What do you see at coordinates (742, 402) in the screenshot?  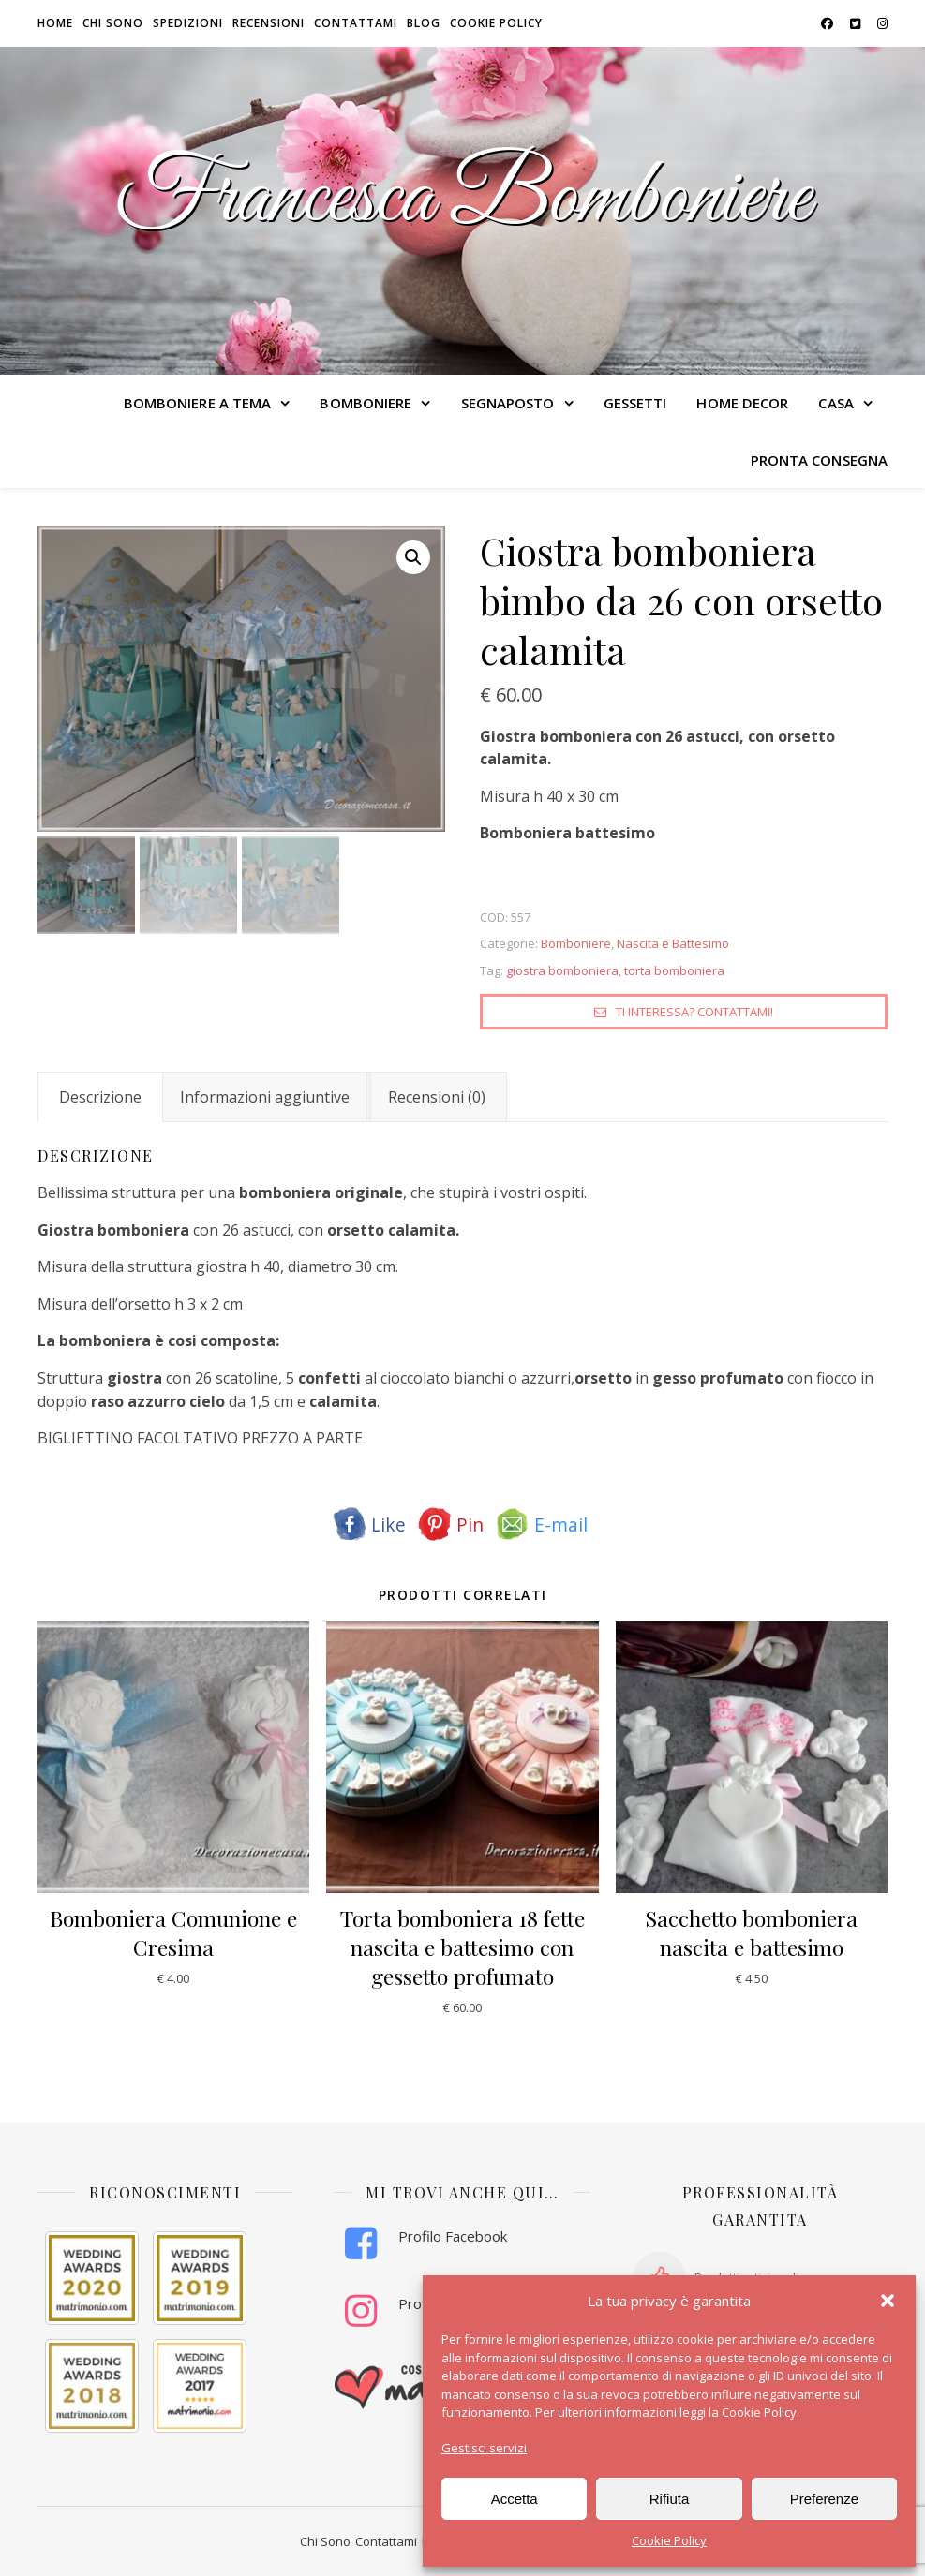 I see `HOME DECOR` at bounding box center [742, 402].